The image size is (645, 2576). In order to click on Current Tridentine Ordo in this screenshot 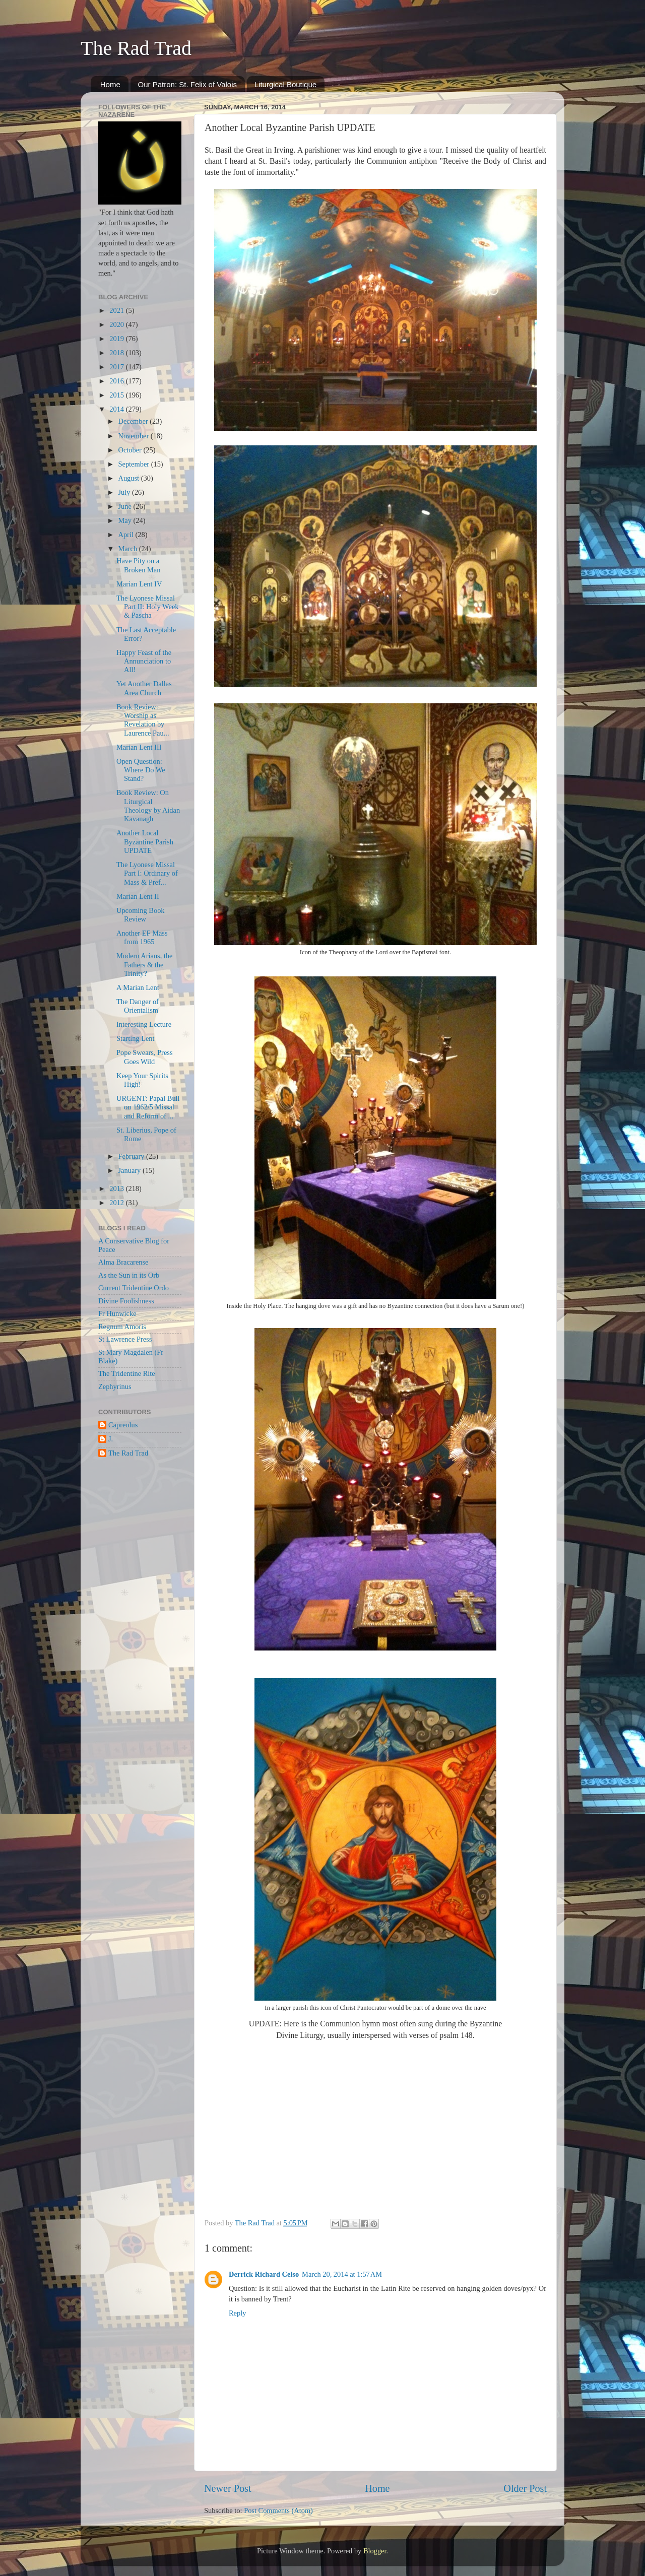, I will do `click(133, 1288)`.